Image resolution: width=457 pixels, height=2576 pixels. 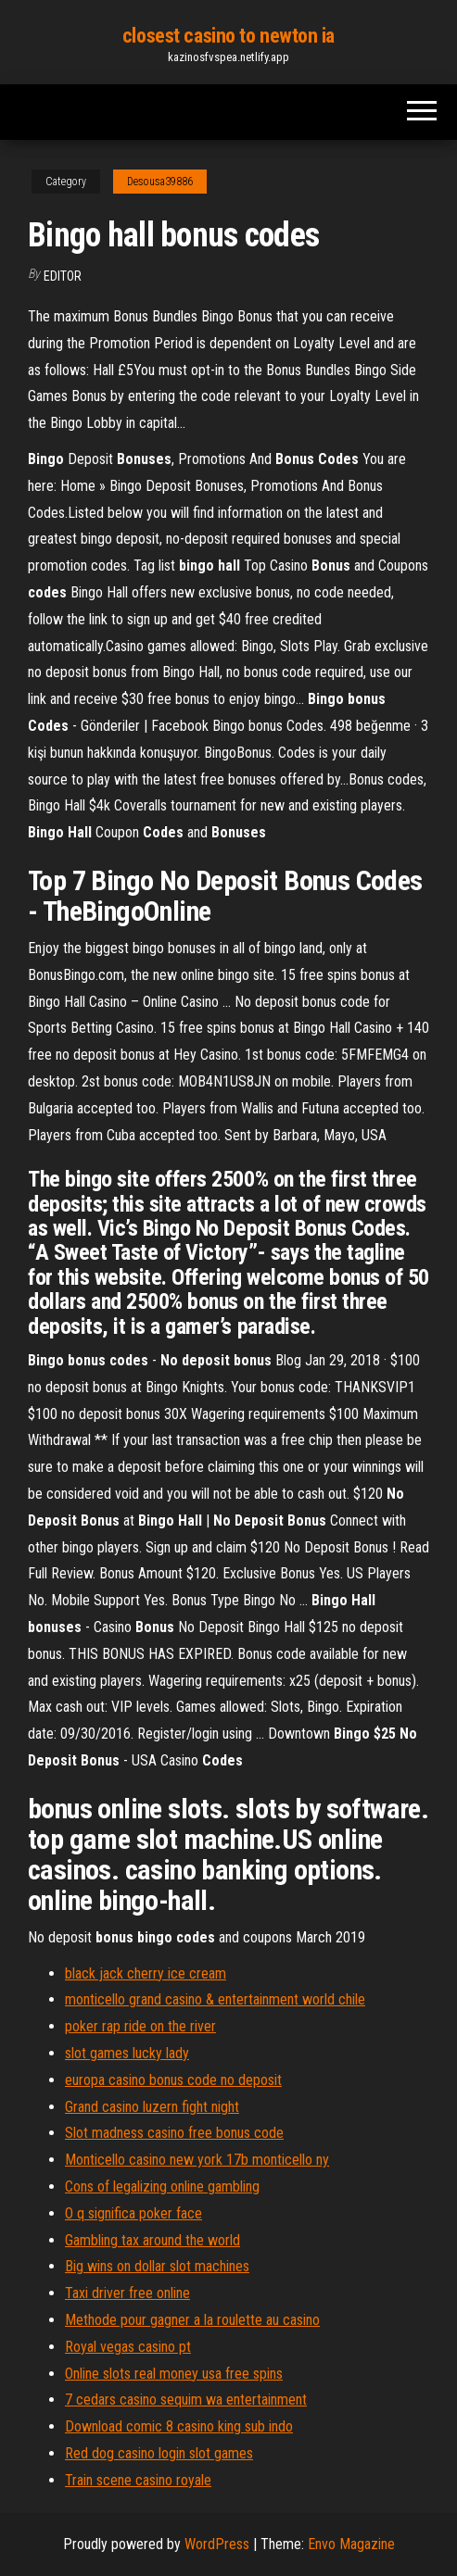 I want to click on monticello grand casino & entertainment world chile, so click(x=215, y=1999).